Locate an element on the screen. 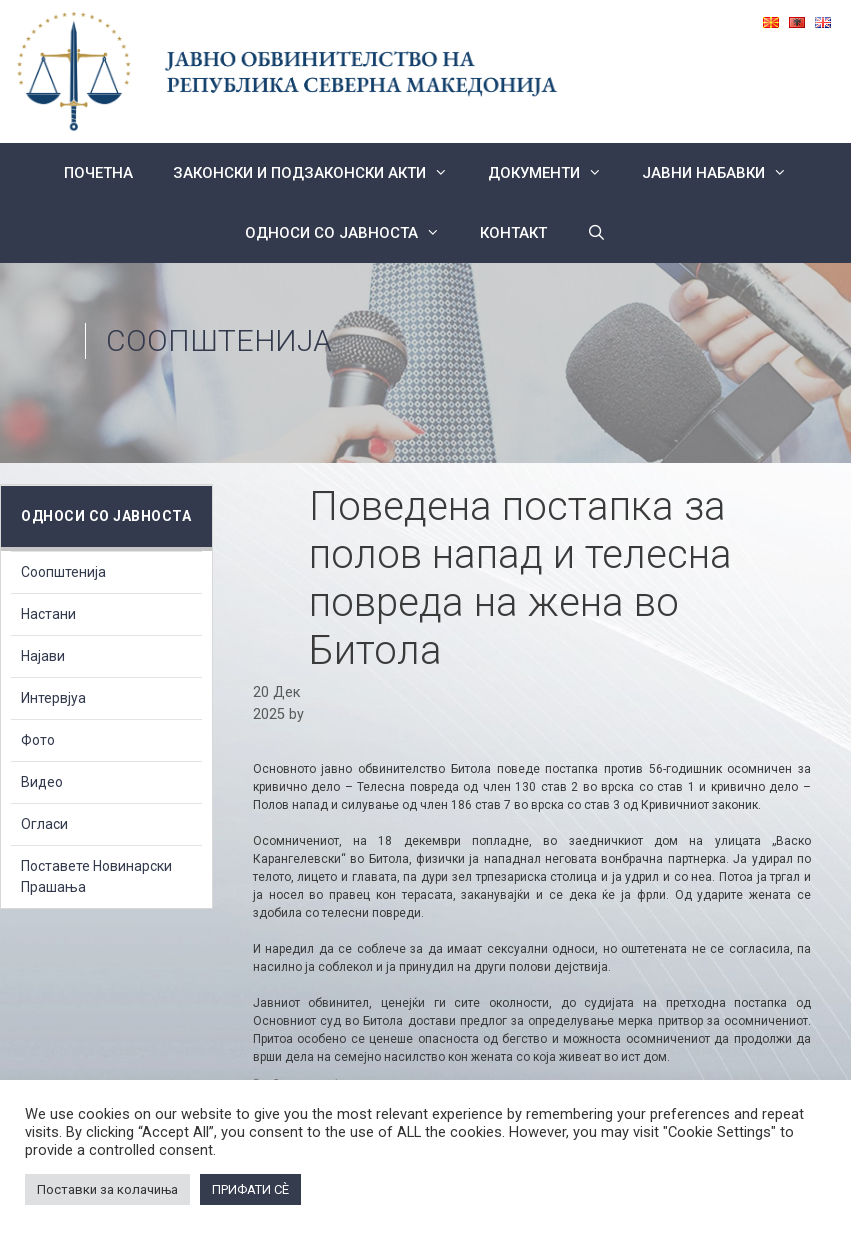 Image resolution: width=851 pixels, height=1235 pixels. Интервјуа is located at coordinates (53, 698).